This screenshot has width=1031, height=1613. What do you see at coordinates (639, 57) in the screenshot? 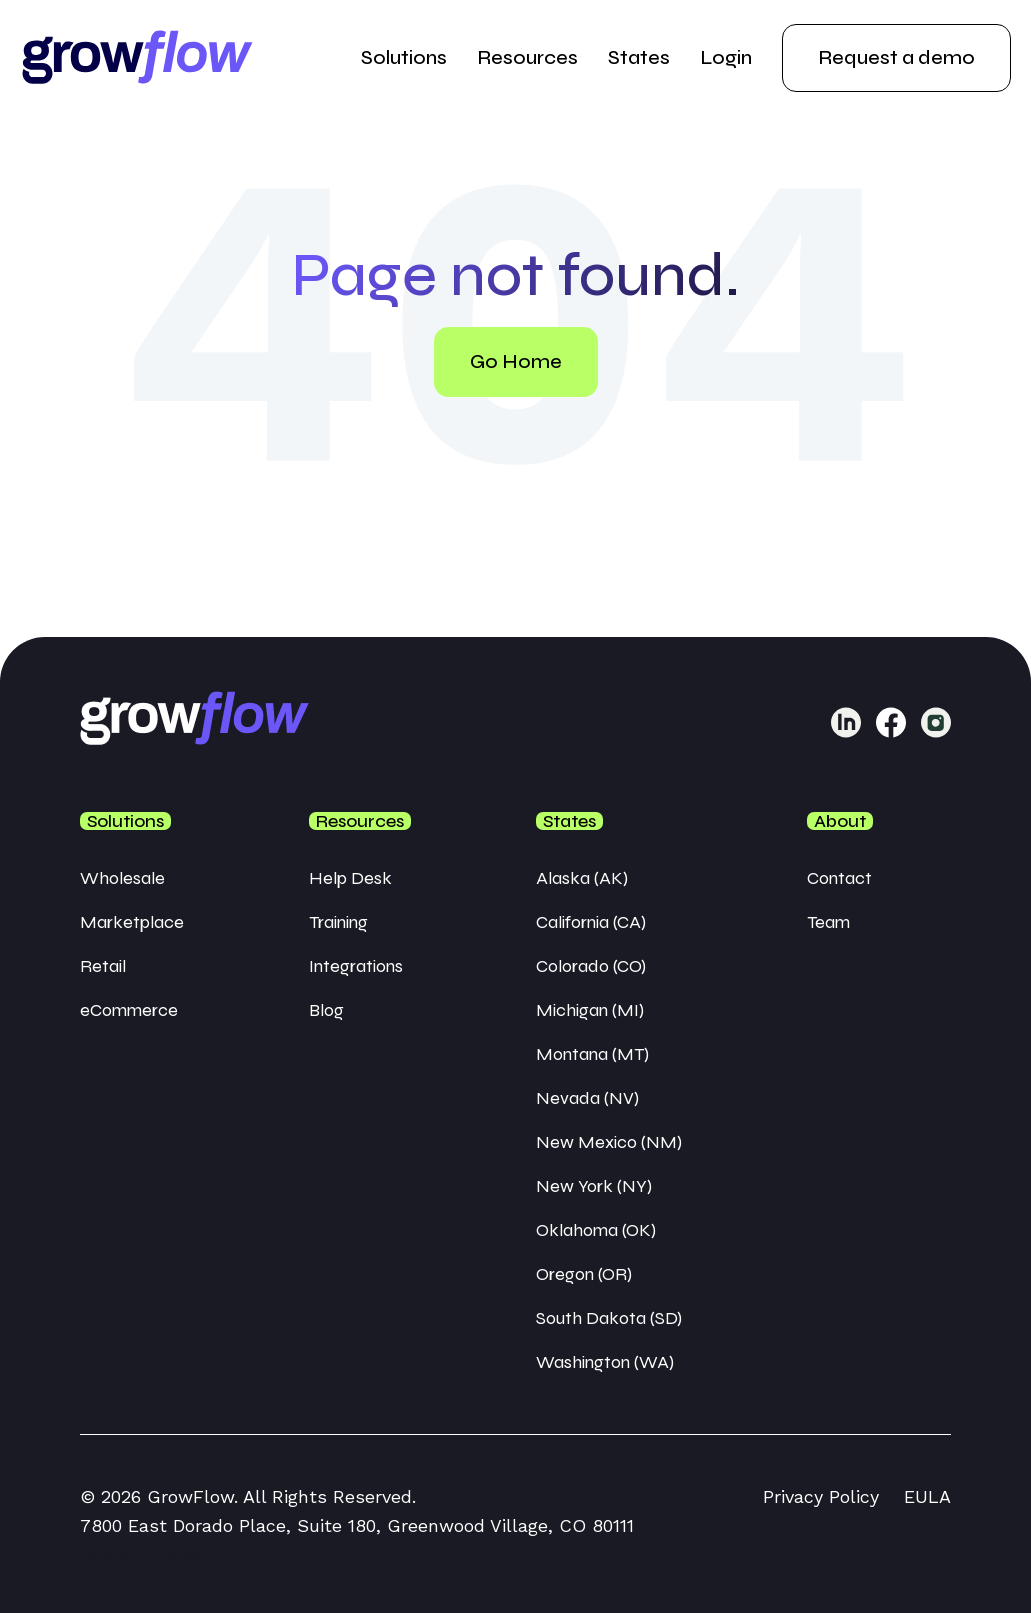
I see `States [menuitem]` at bounding box center [639, 57].